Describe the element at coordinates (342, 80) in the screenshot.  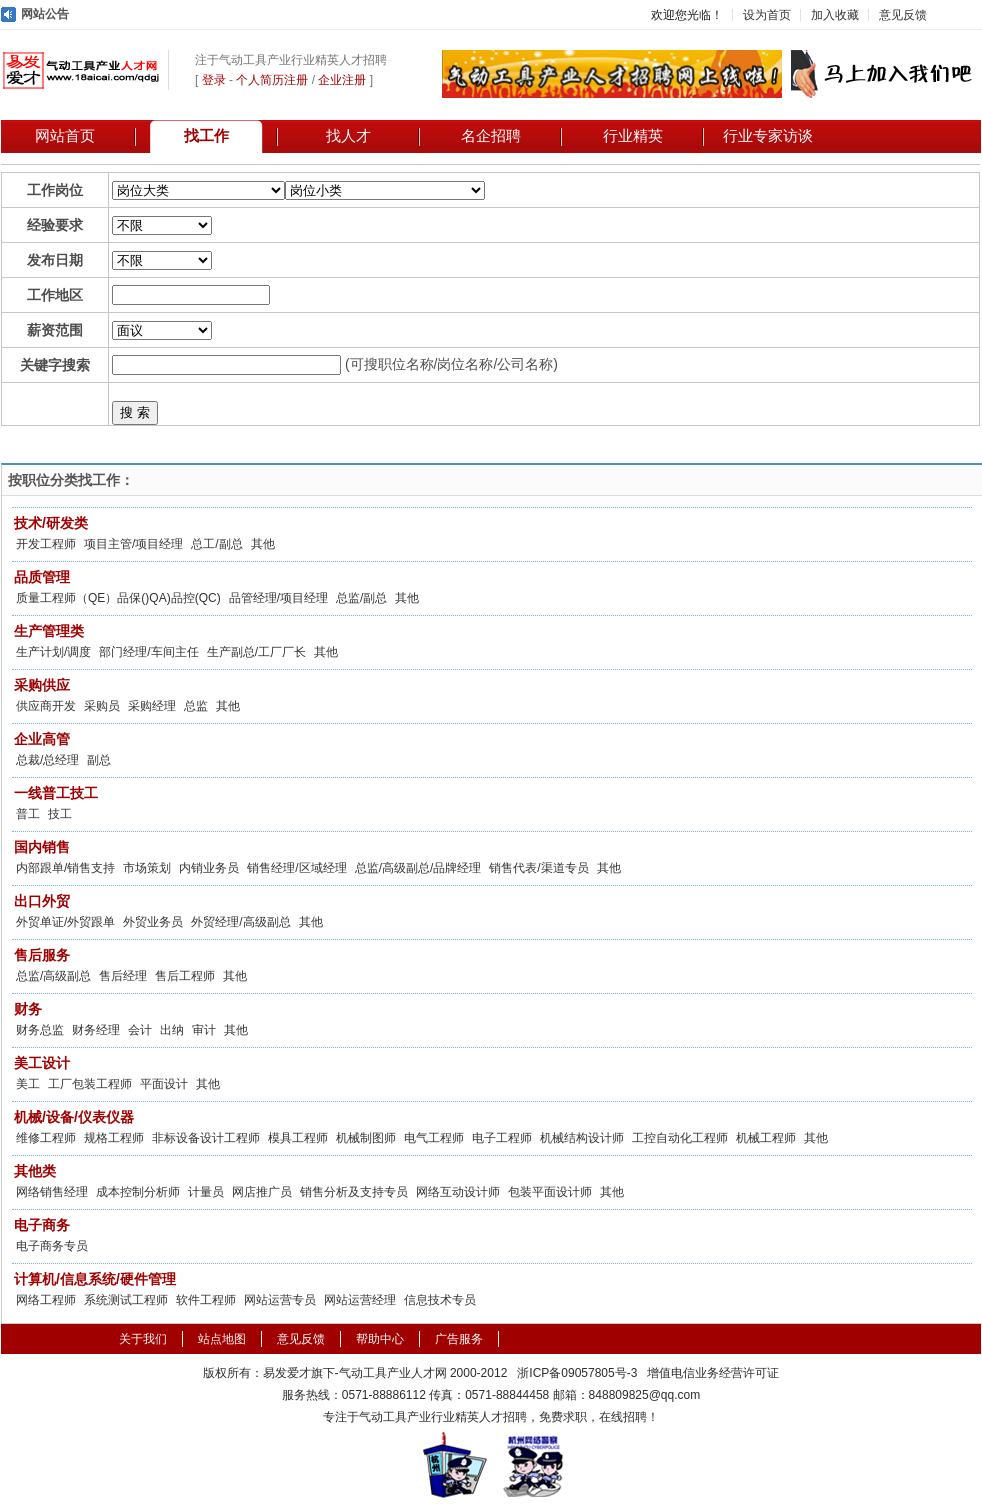
I see `企业注册` at that location.